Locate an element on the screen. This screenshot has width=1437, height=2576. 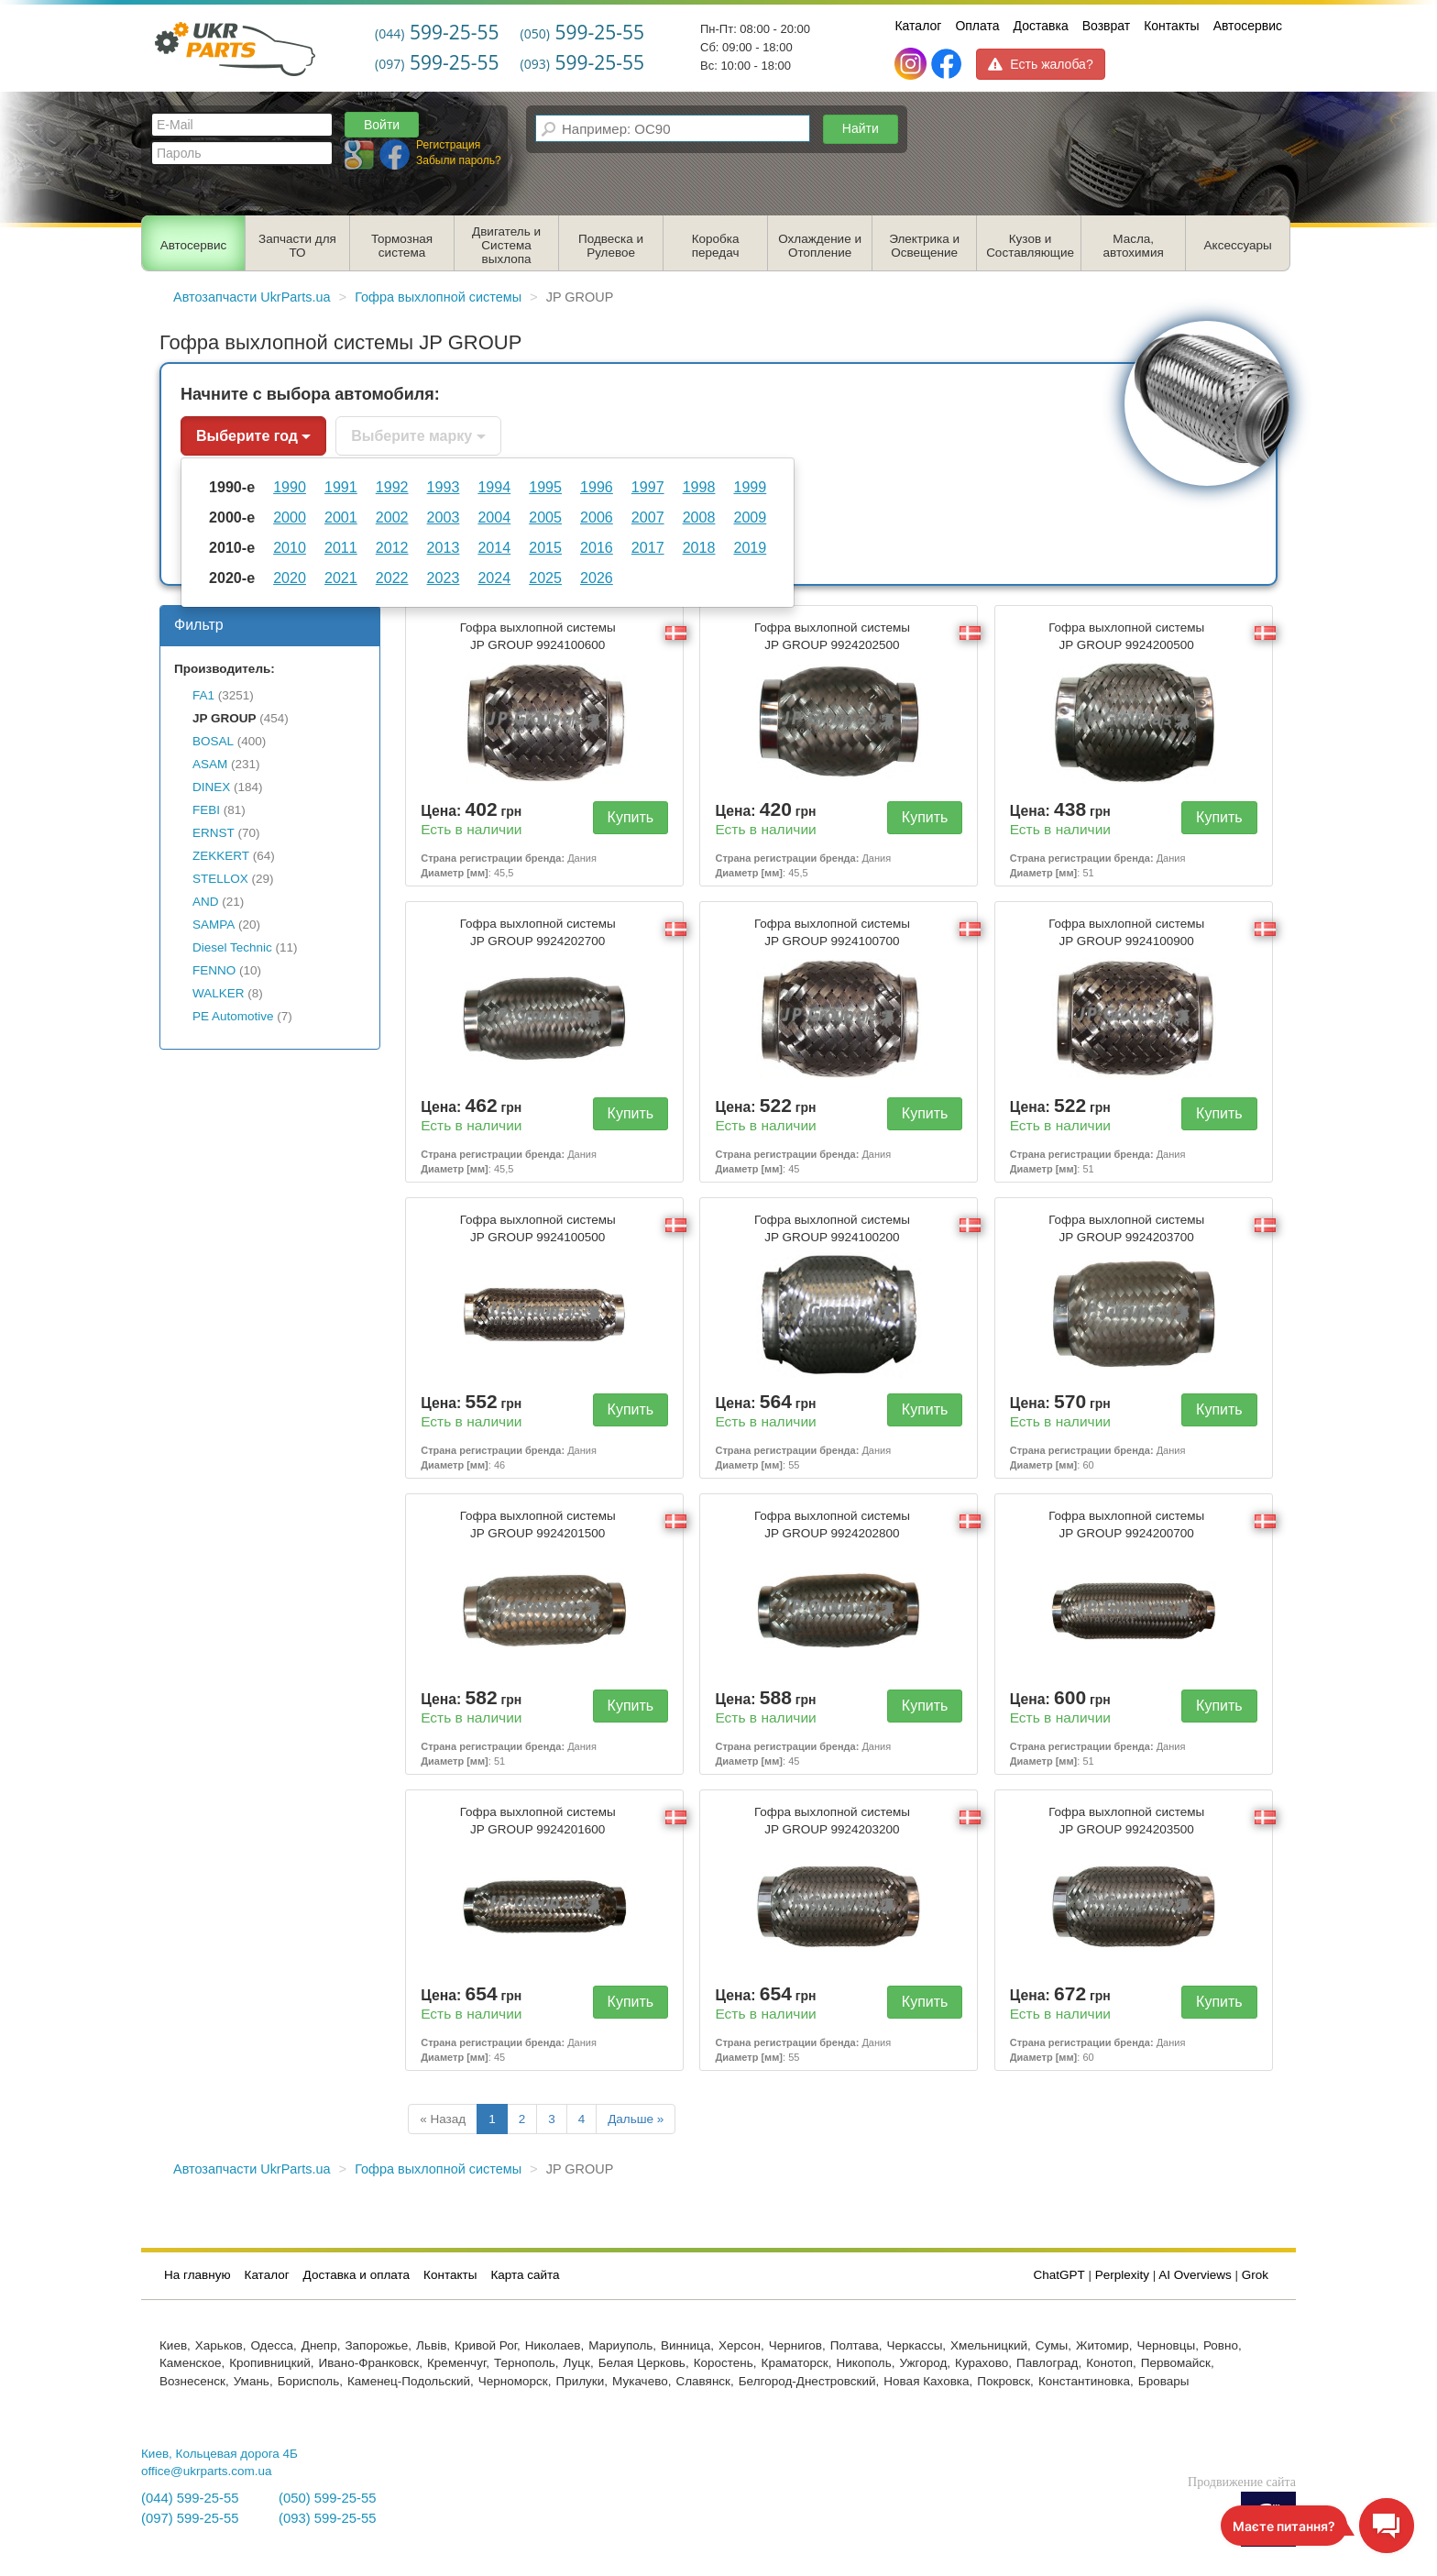
FA1 is located at coordinates (203, 695).